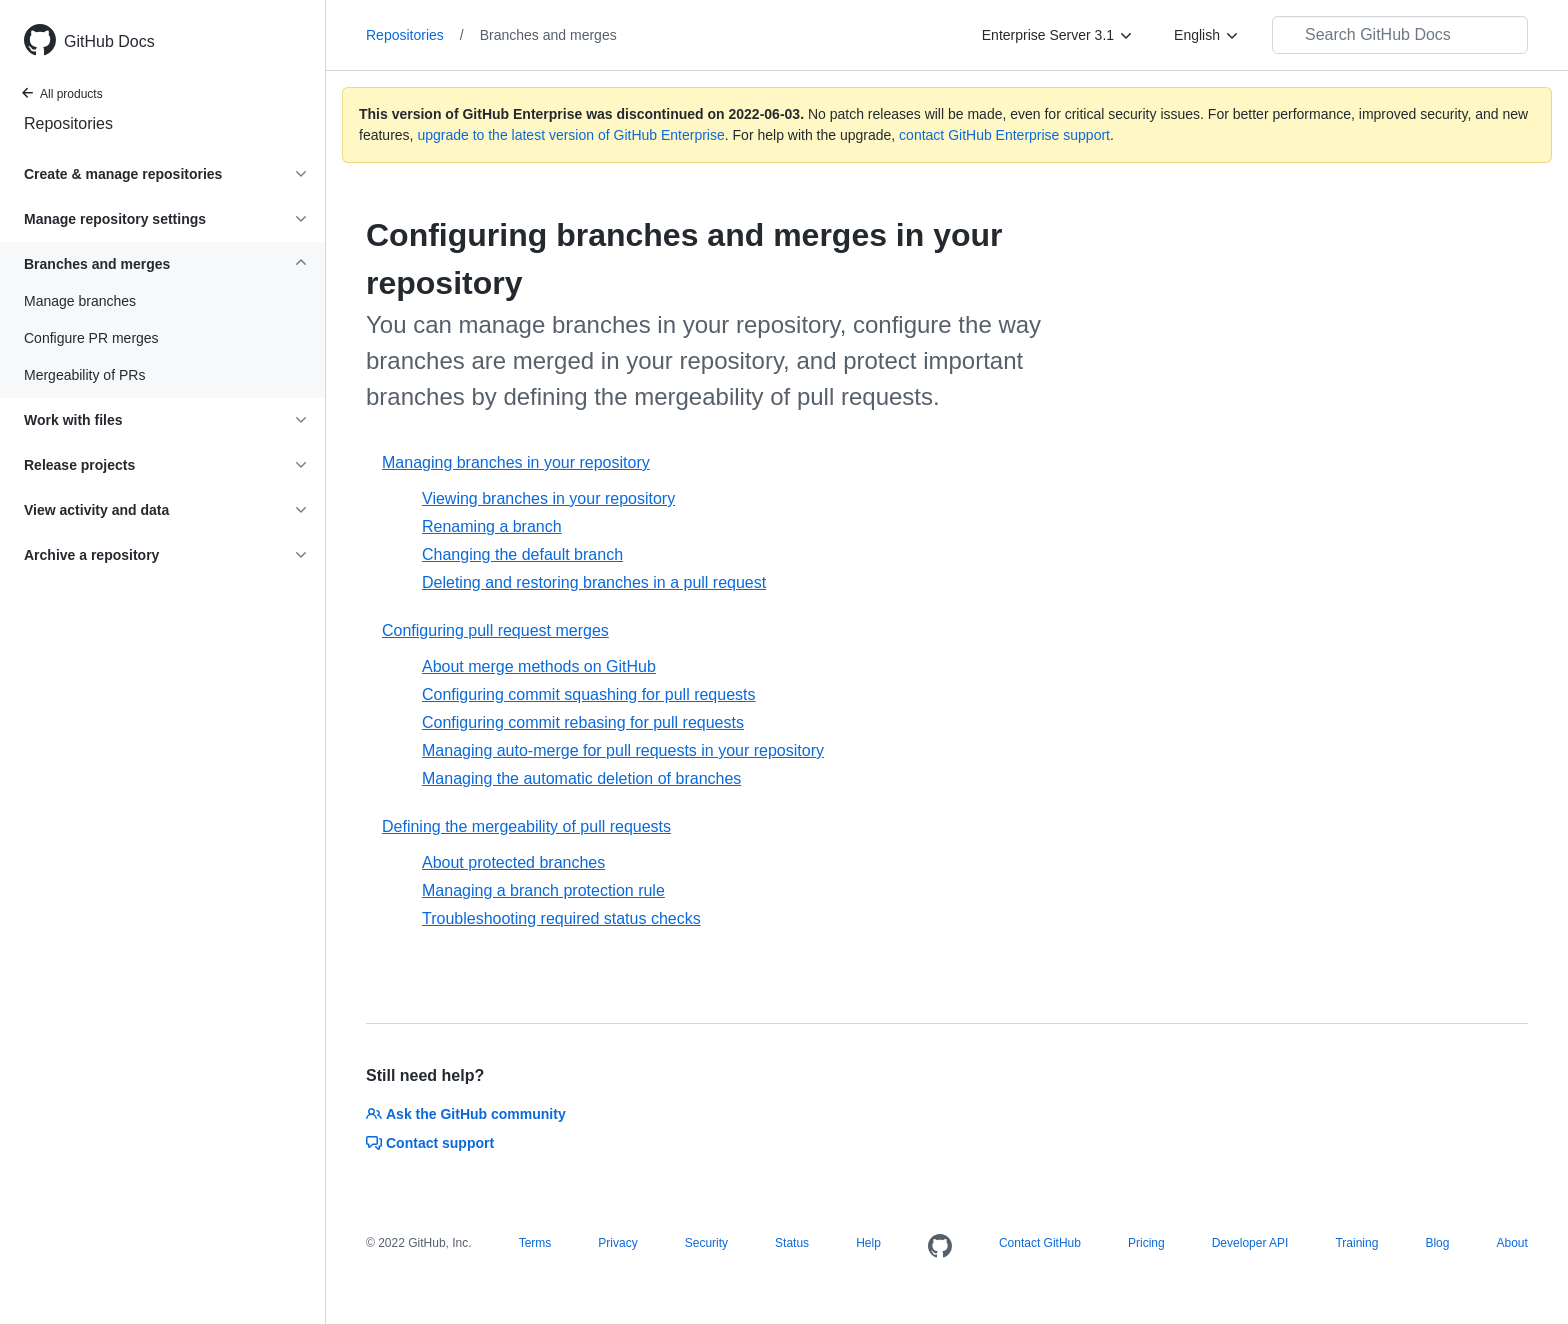  What do you see at coordinates (792, 1243) in the screenshot?
I see `Status` at bounding box center [792, 1243].